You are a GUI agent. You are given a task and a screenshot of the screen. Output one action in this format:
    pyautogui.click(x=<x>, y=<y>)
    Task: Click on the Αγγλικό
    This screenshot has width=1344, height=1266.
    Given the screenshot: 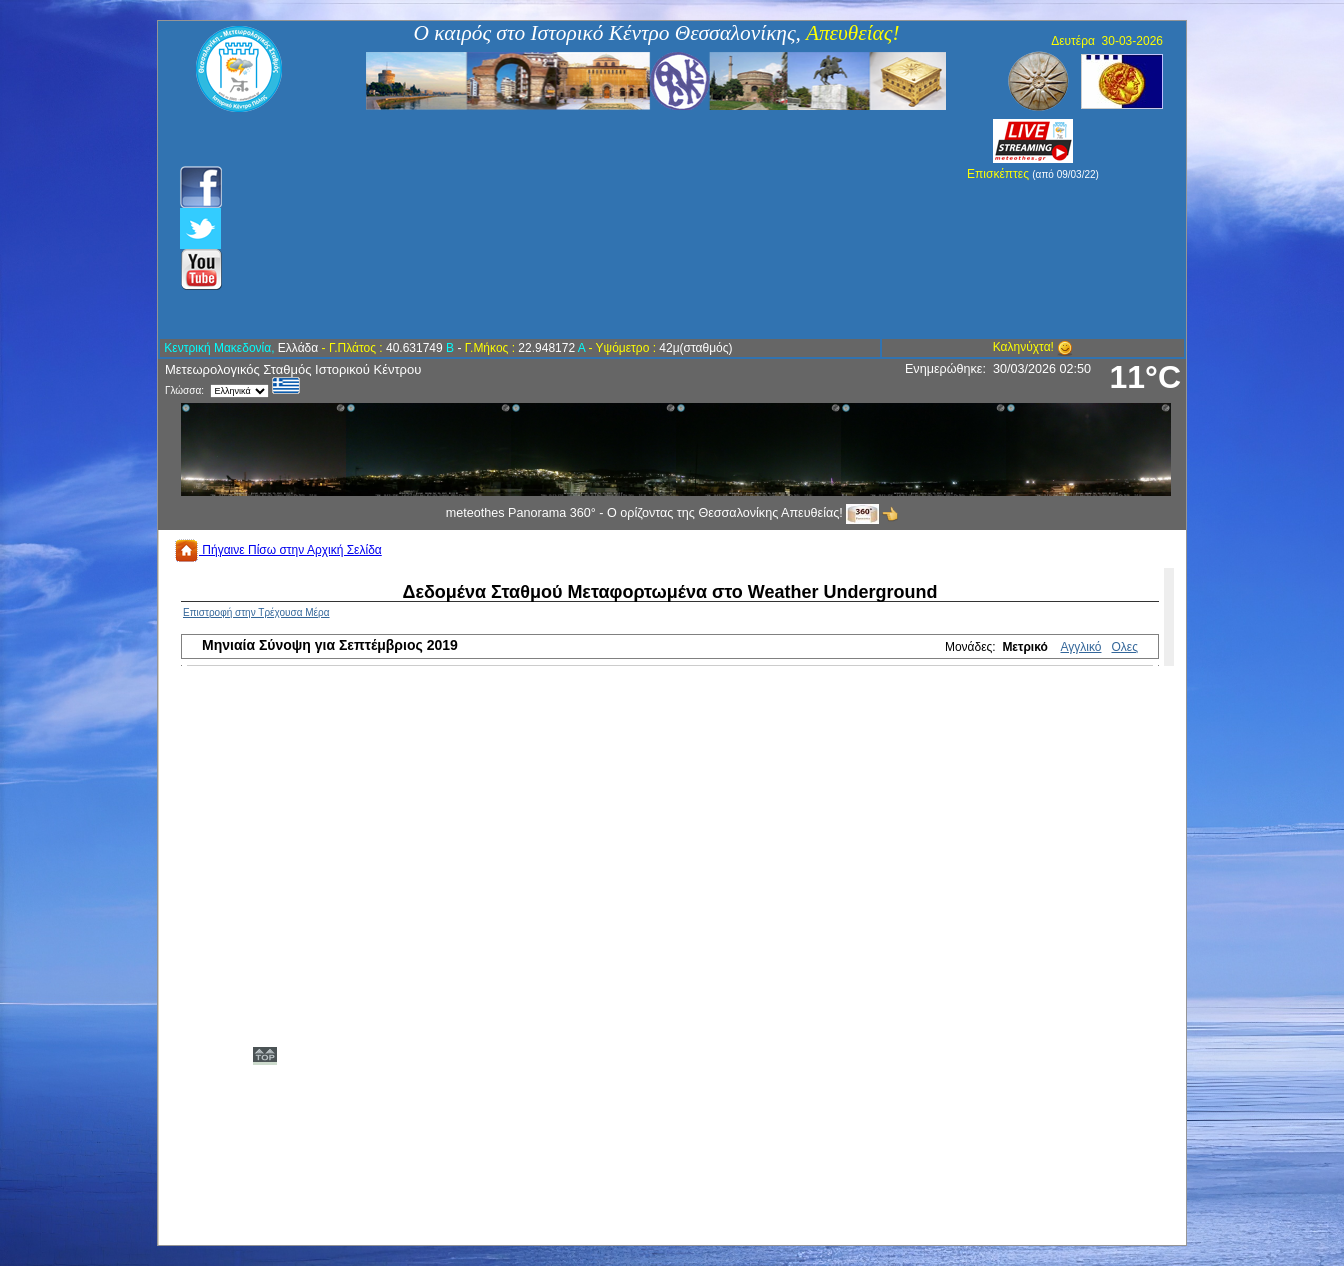 What is the action you would take?
    pyautogui.click(x=1081, y=647)
    